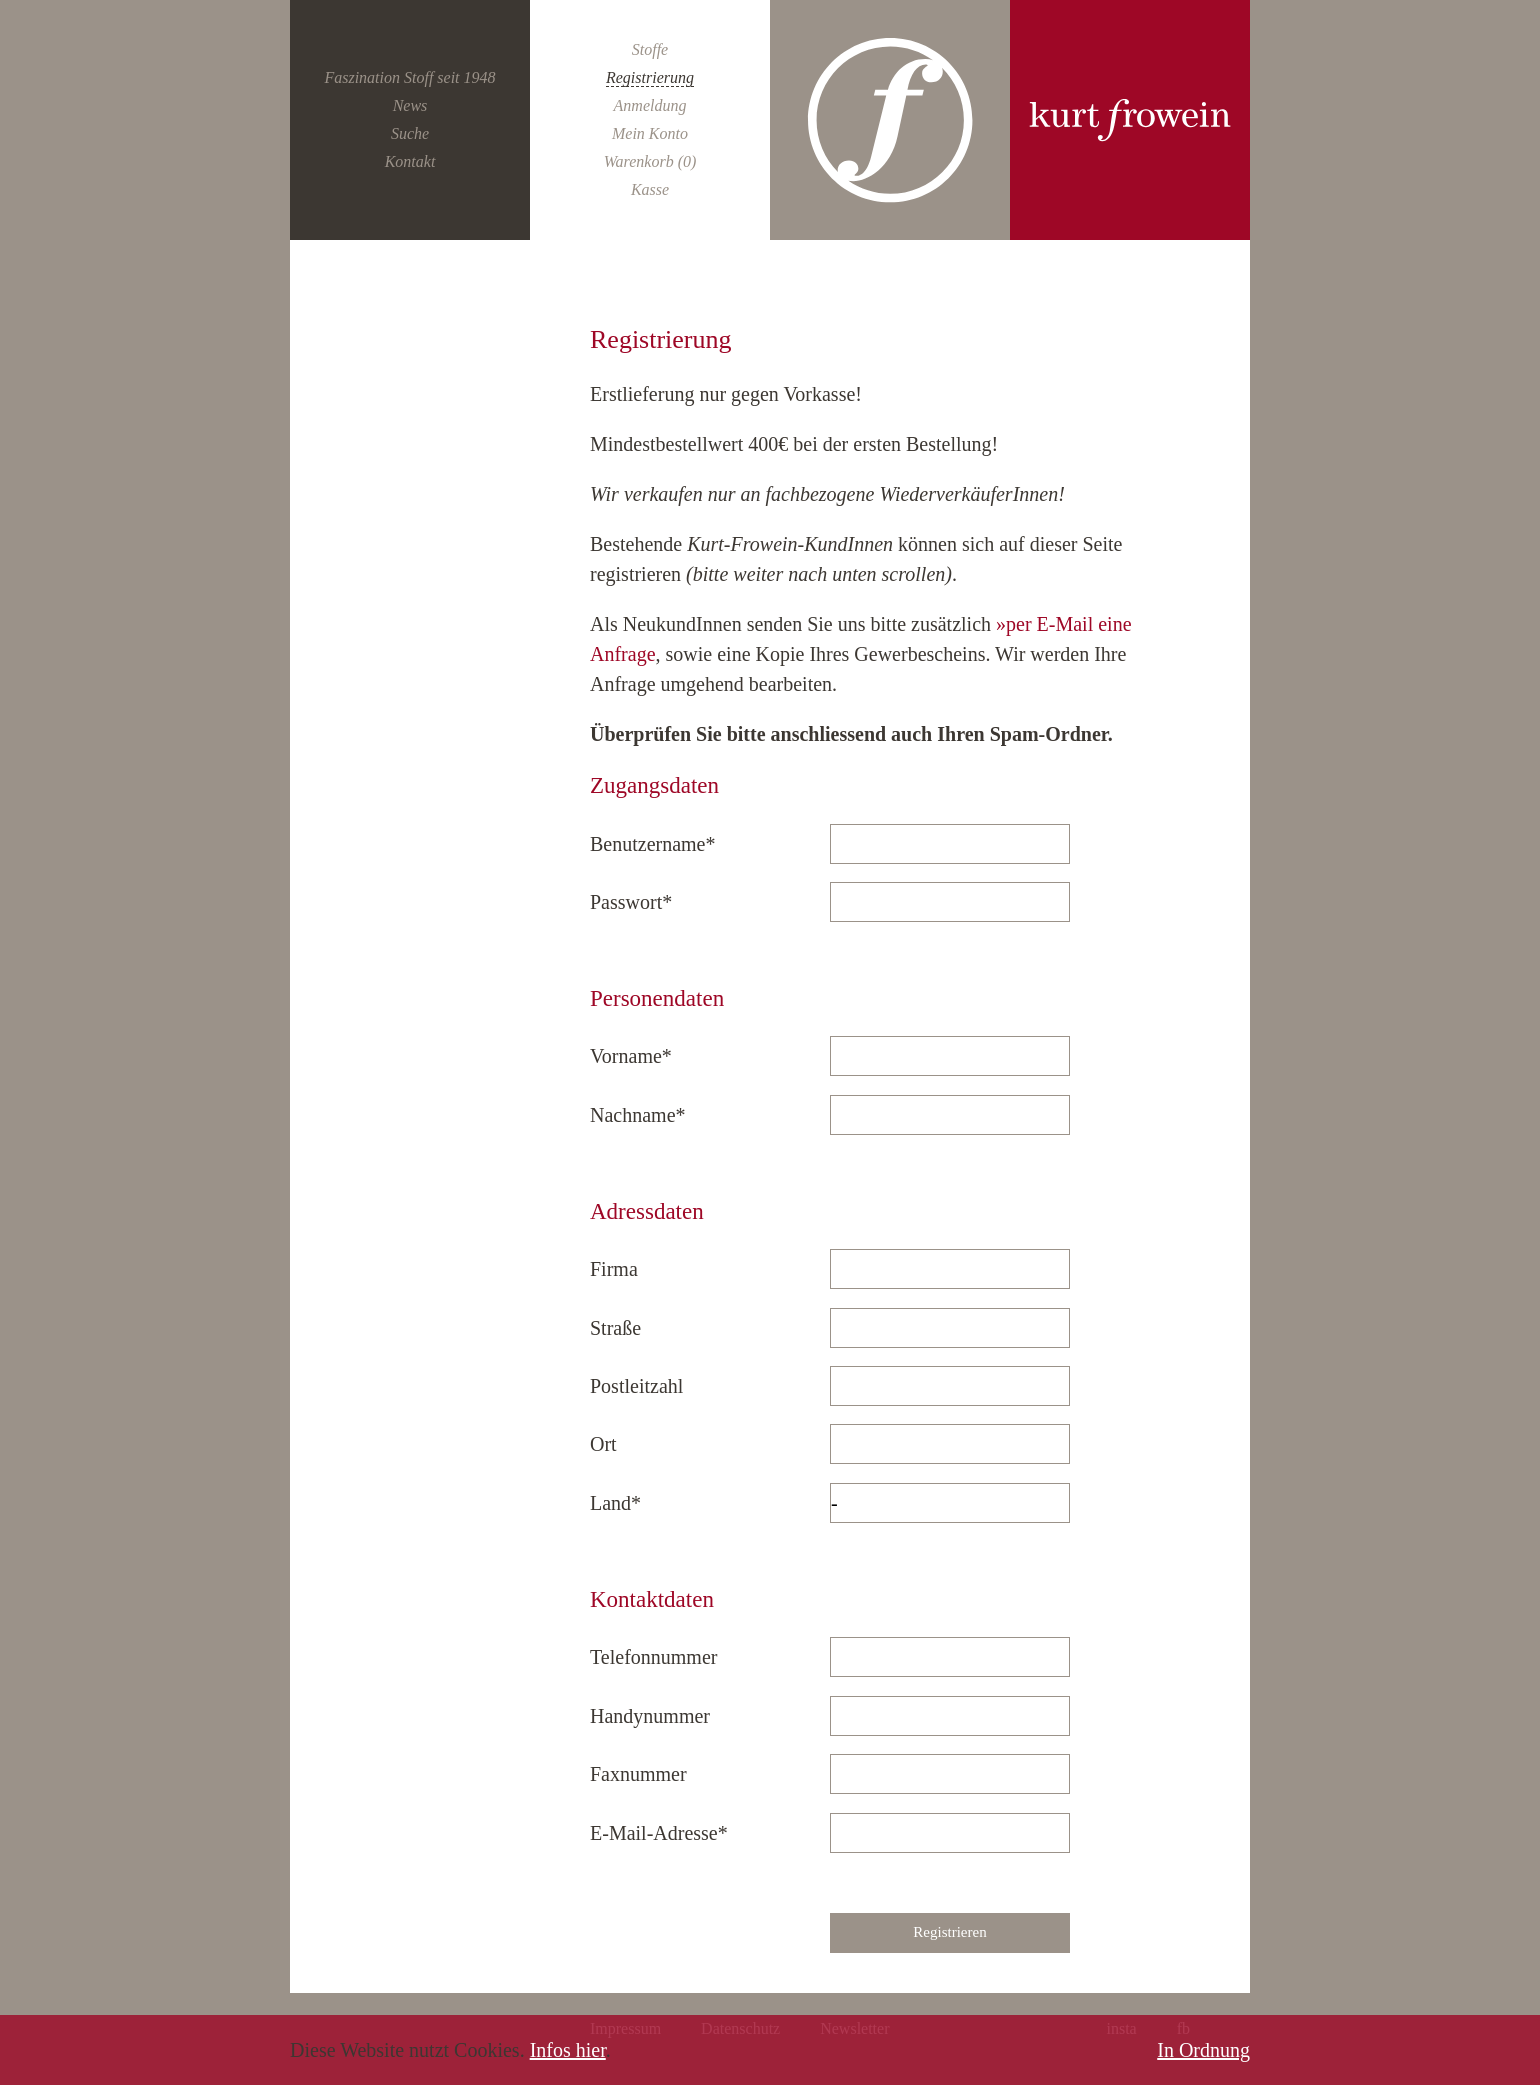  I want to click on Vorname, so click(631, 1056).